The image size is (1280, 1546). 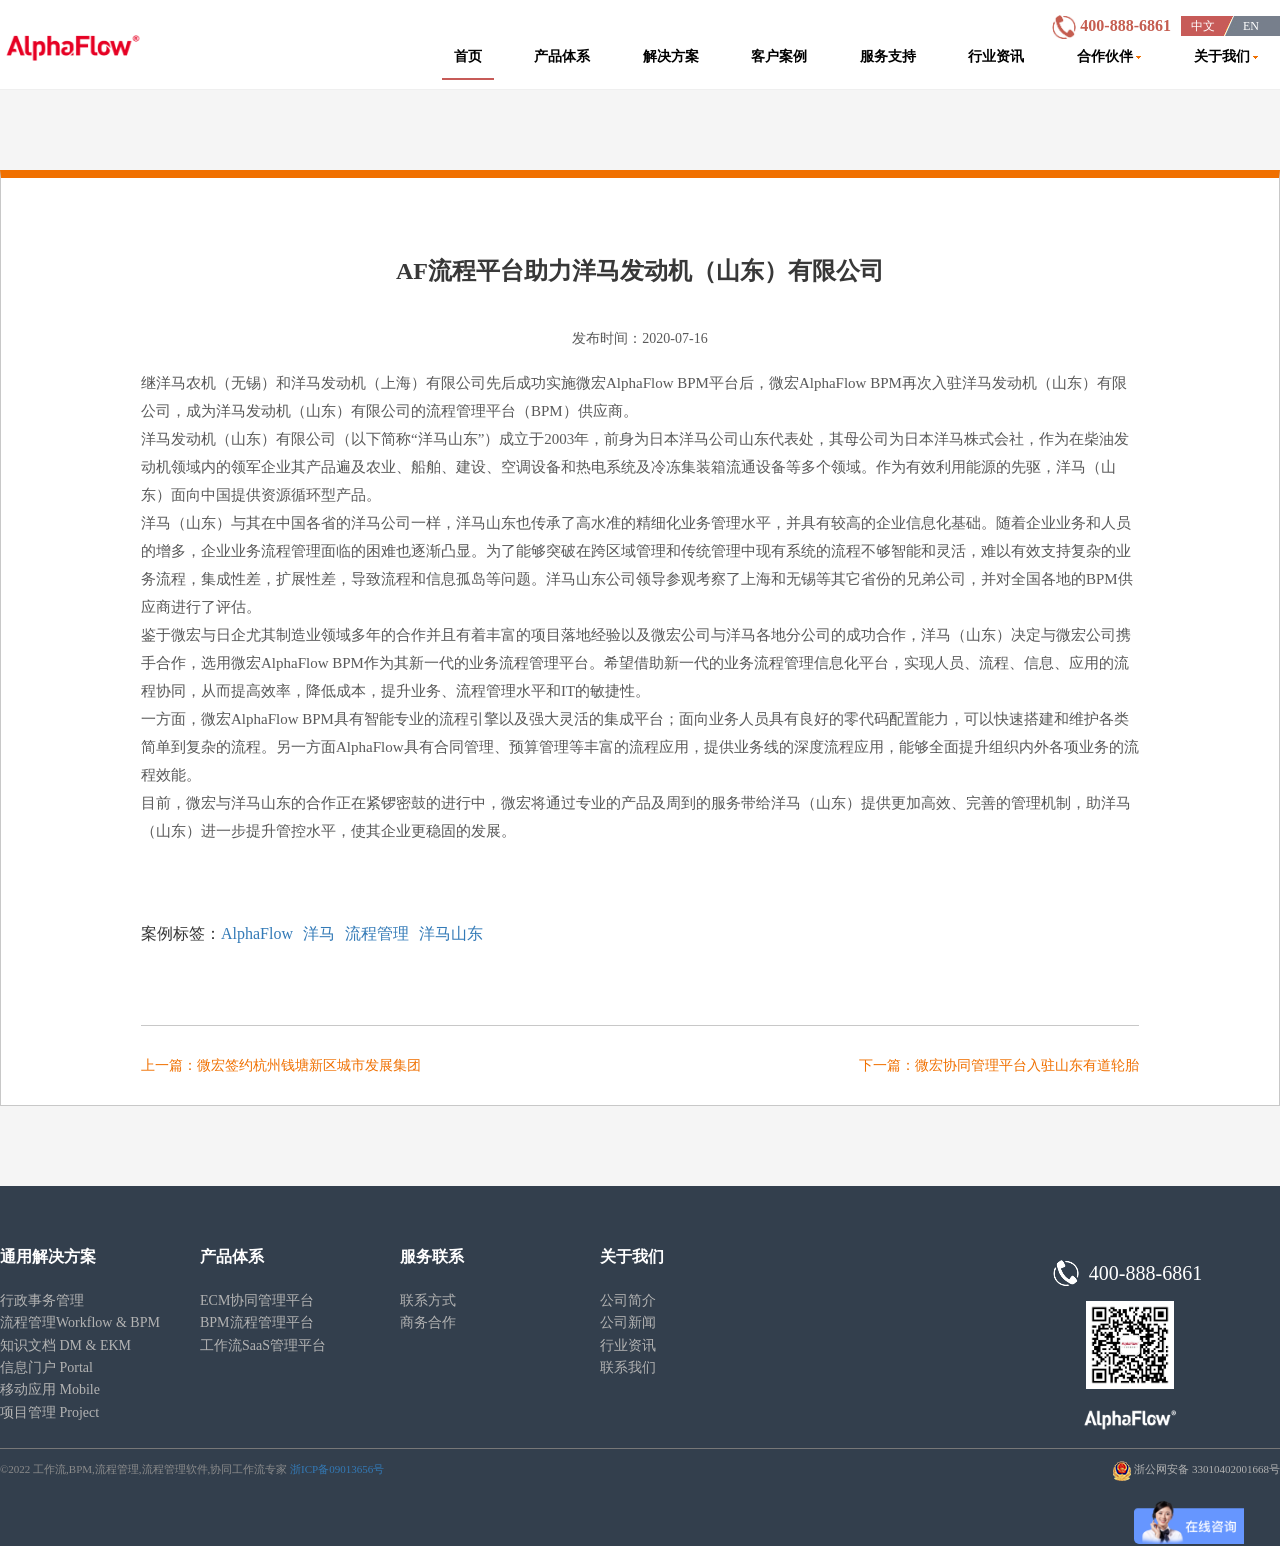 What do you see at coordinates (257, 1322) in the screenshot?
I see `BPM流程管理平台` at bounding box center [257, 1322].